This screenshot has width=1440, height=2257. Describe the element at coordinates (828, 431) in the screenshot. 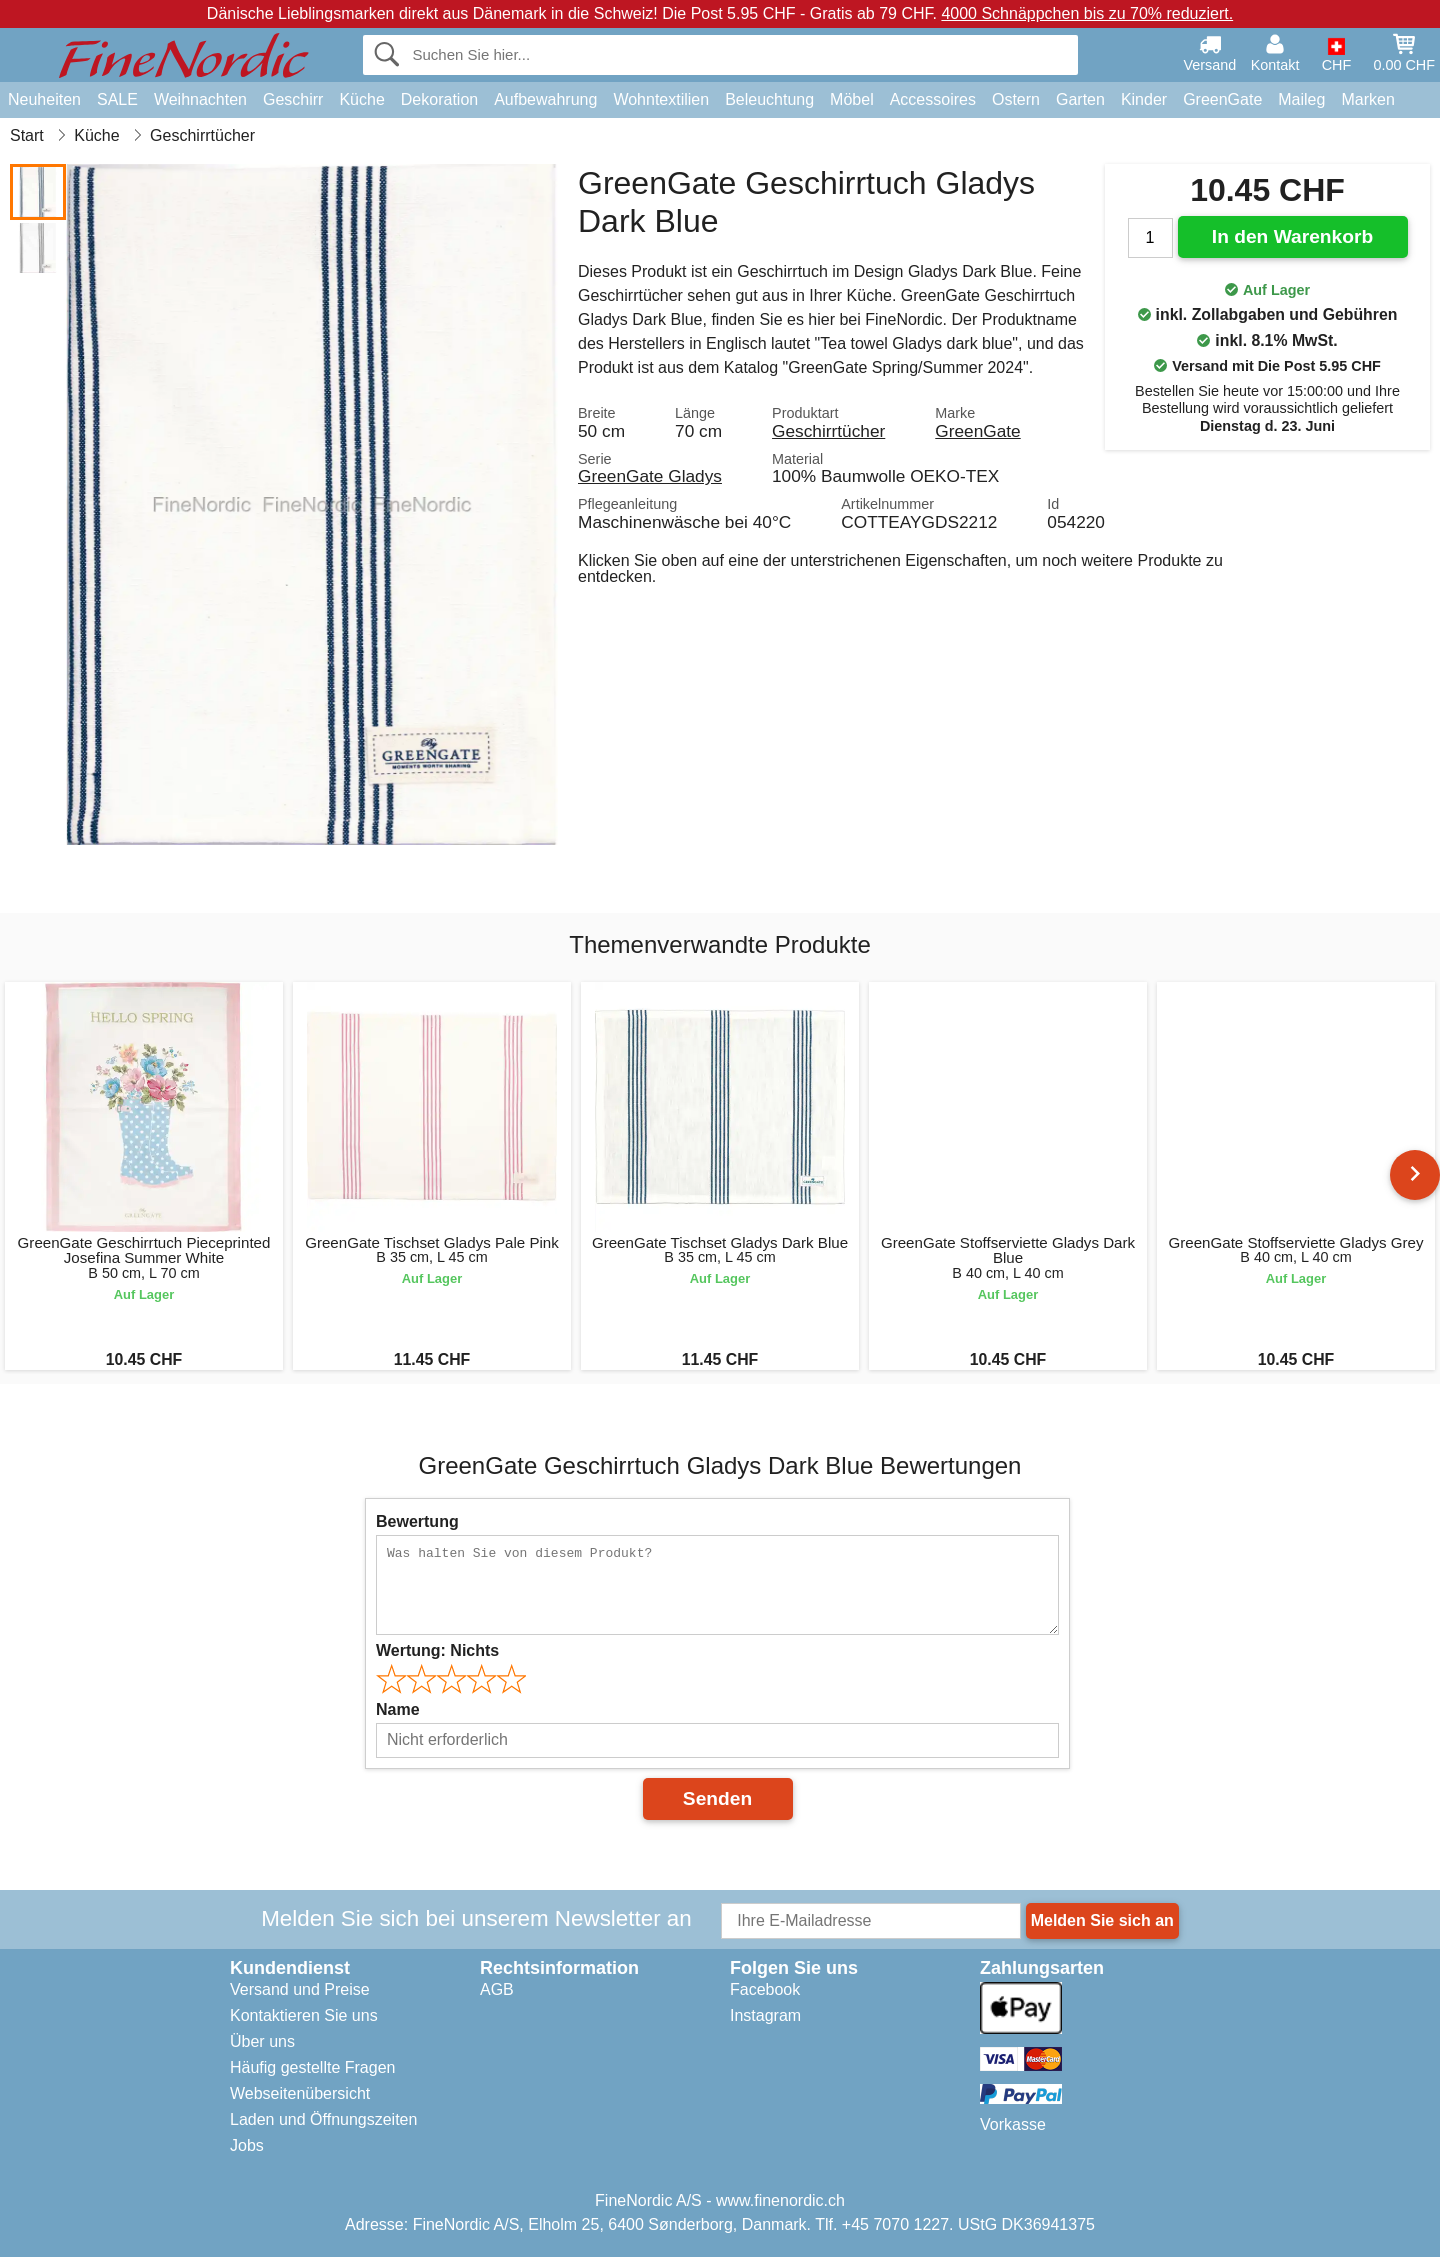

I see `Geschirrtücher` at that location.